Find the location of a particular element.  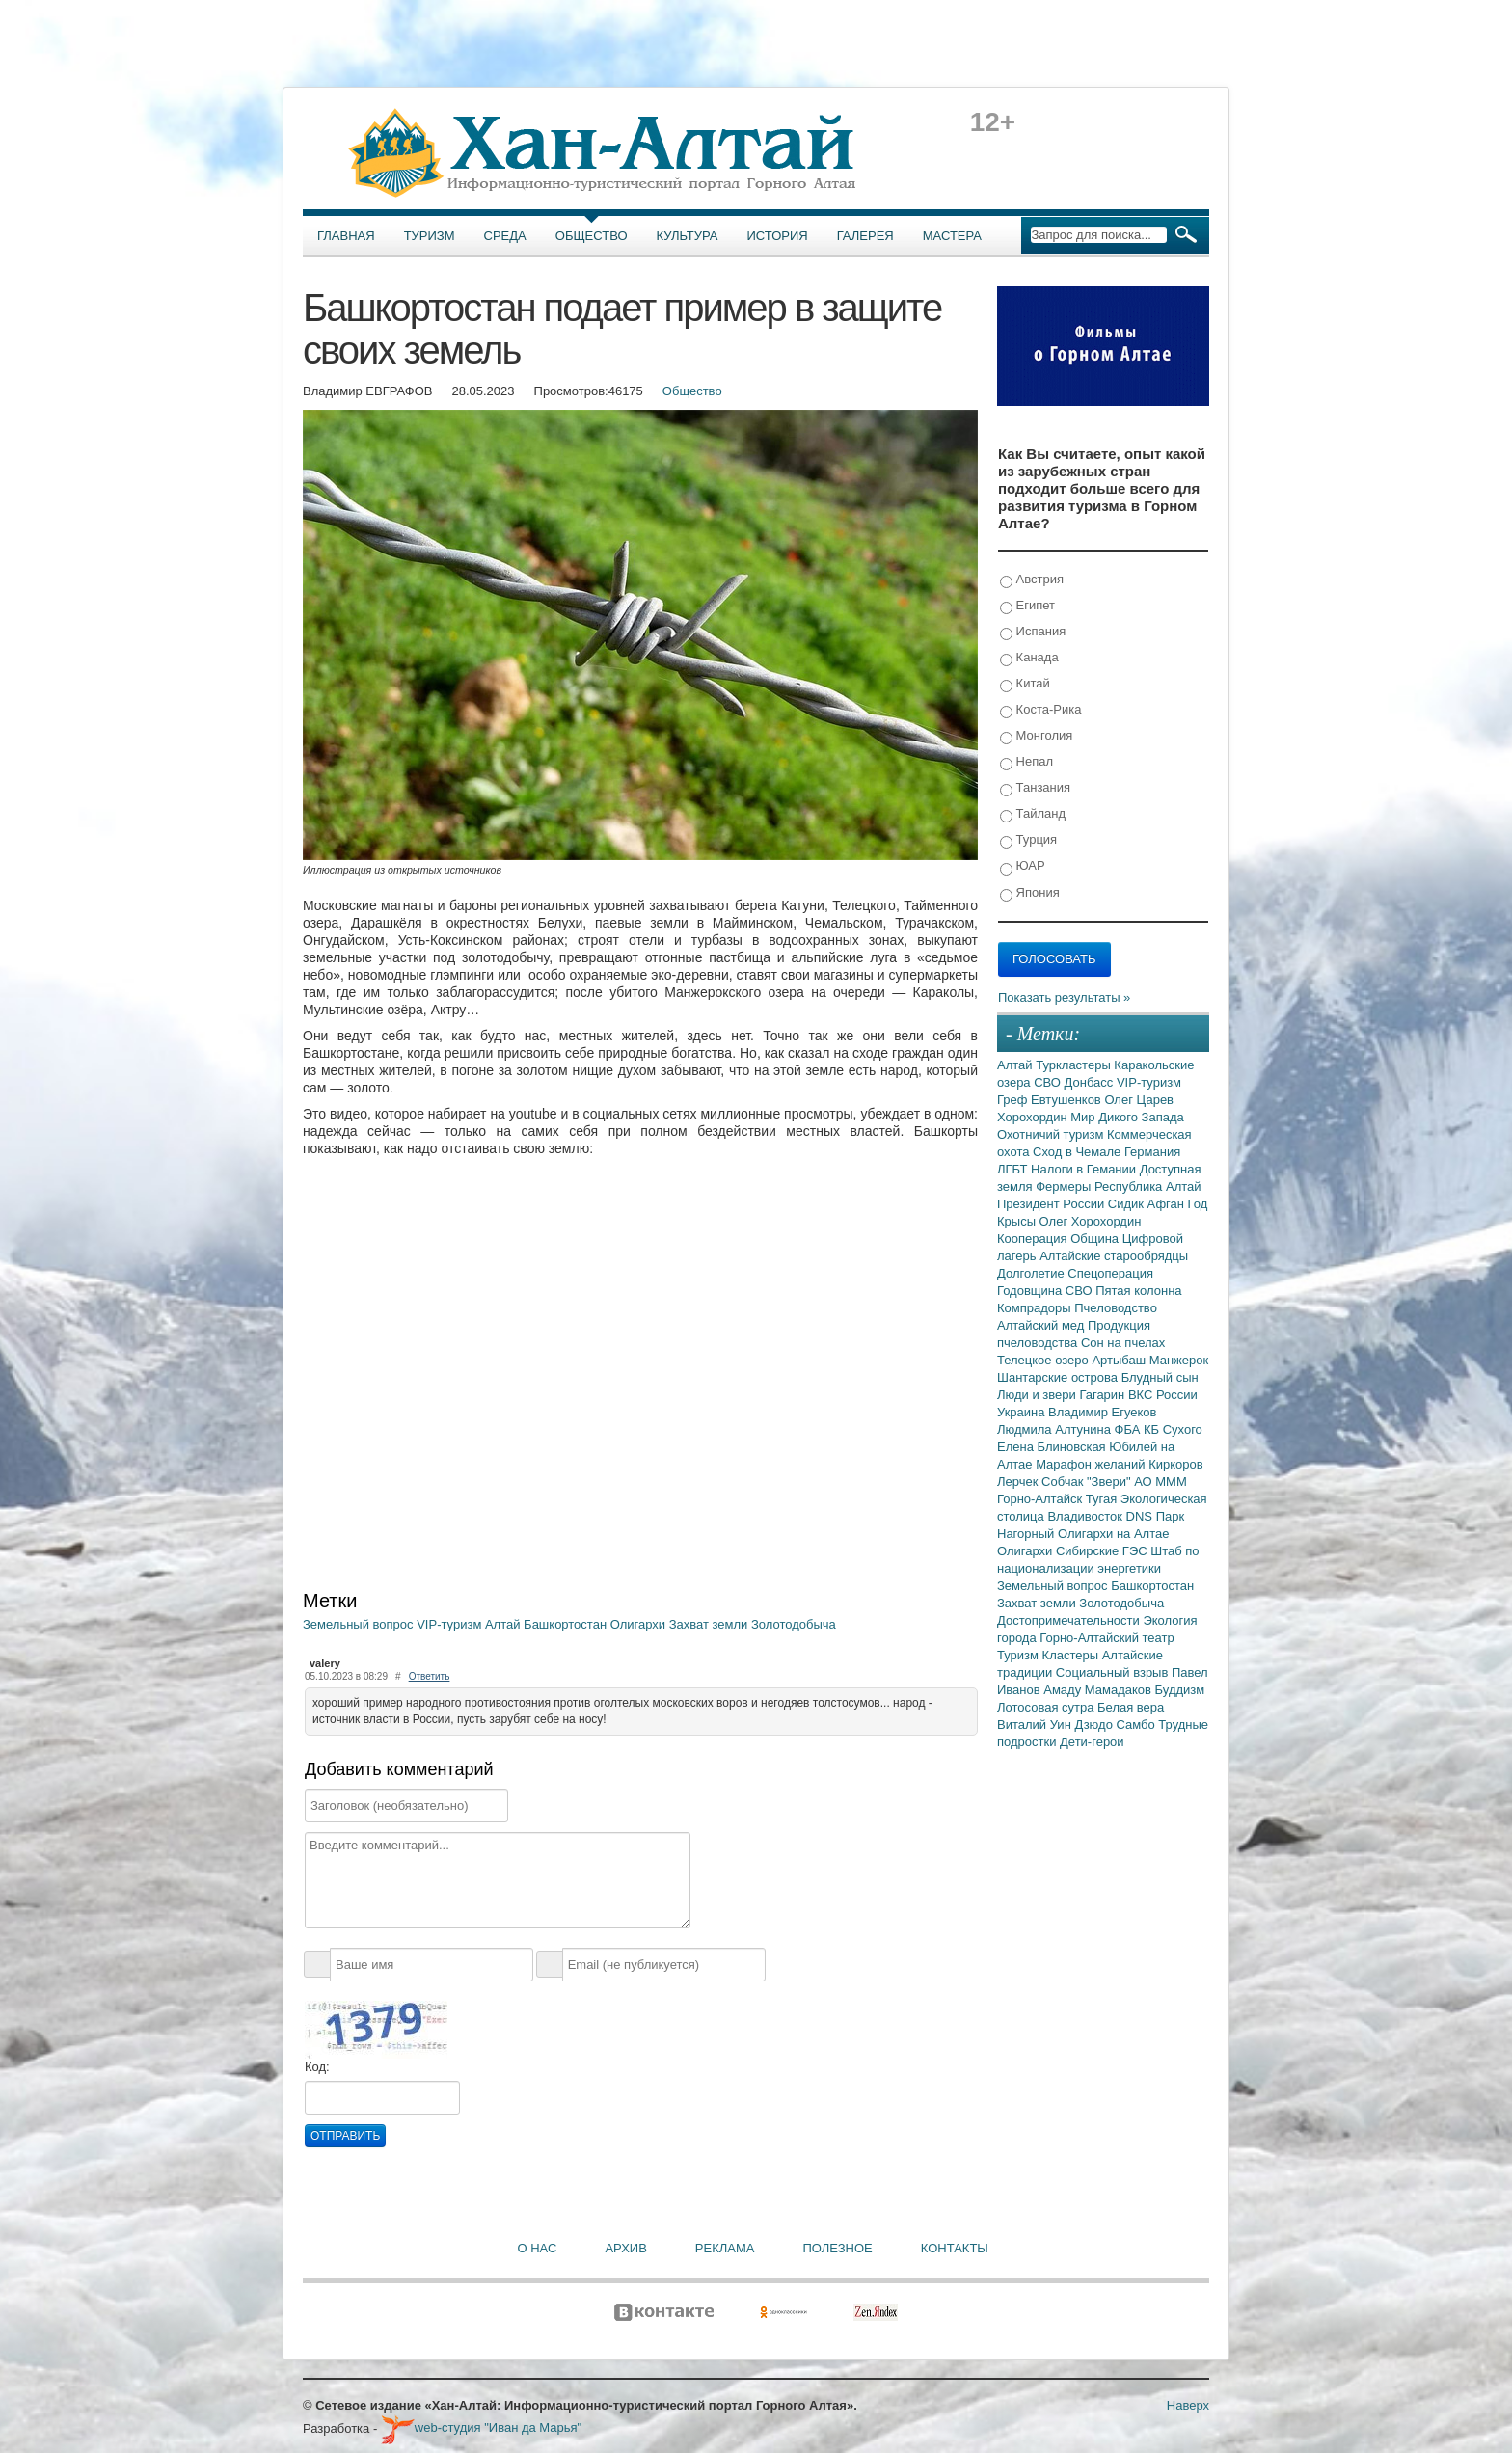

Пчеловодство is located at coordinates (1115, 1308).